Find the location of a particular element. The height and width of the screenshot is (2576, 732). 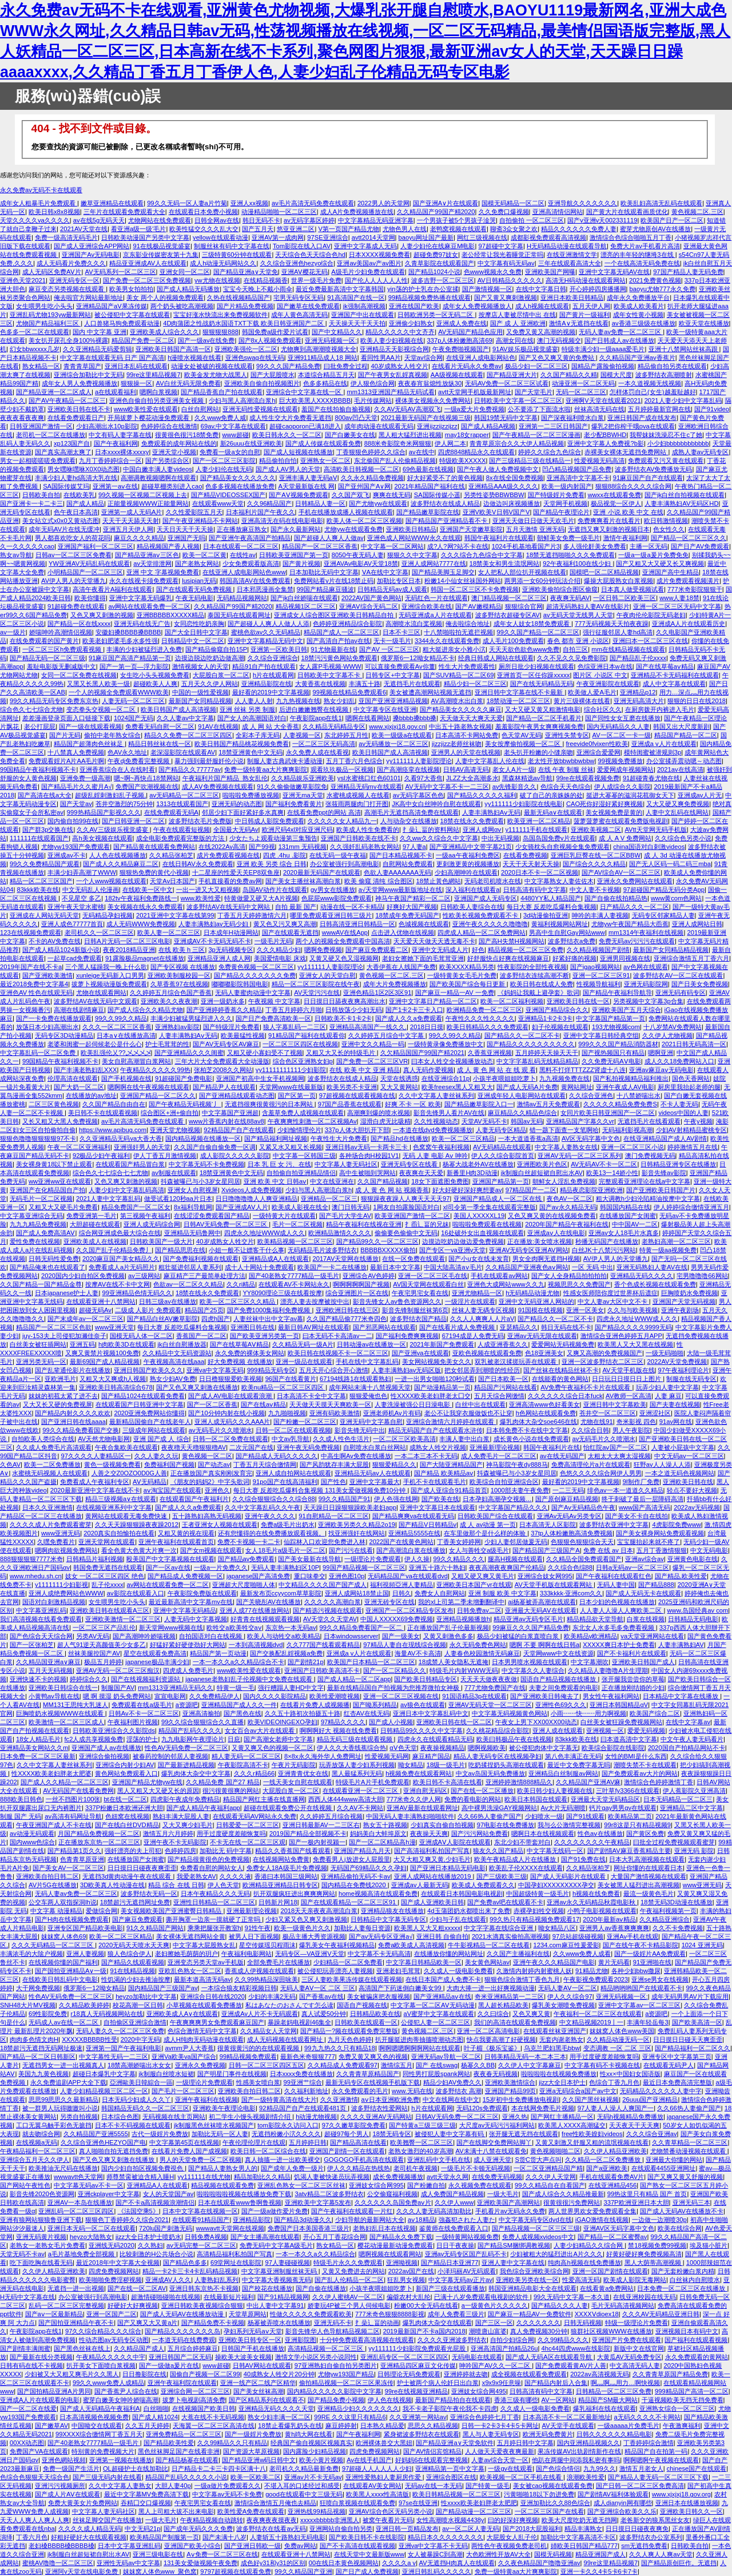

成熟女人牲交片视频 is located at coordinates (437, 1447).